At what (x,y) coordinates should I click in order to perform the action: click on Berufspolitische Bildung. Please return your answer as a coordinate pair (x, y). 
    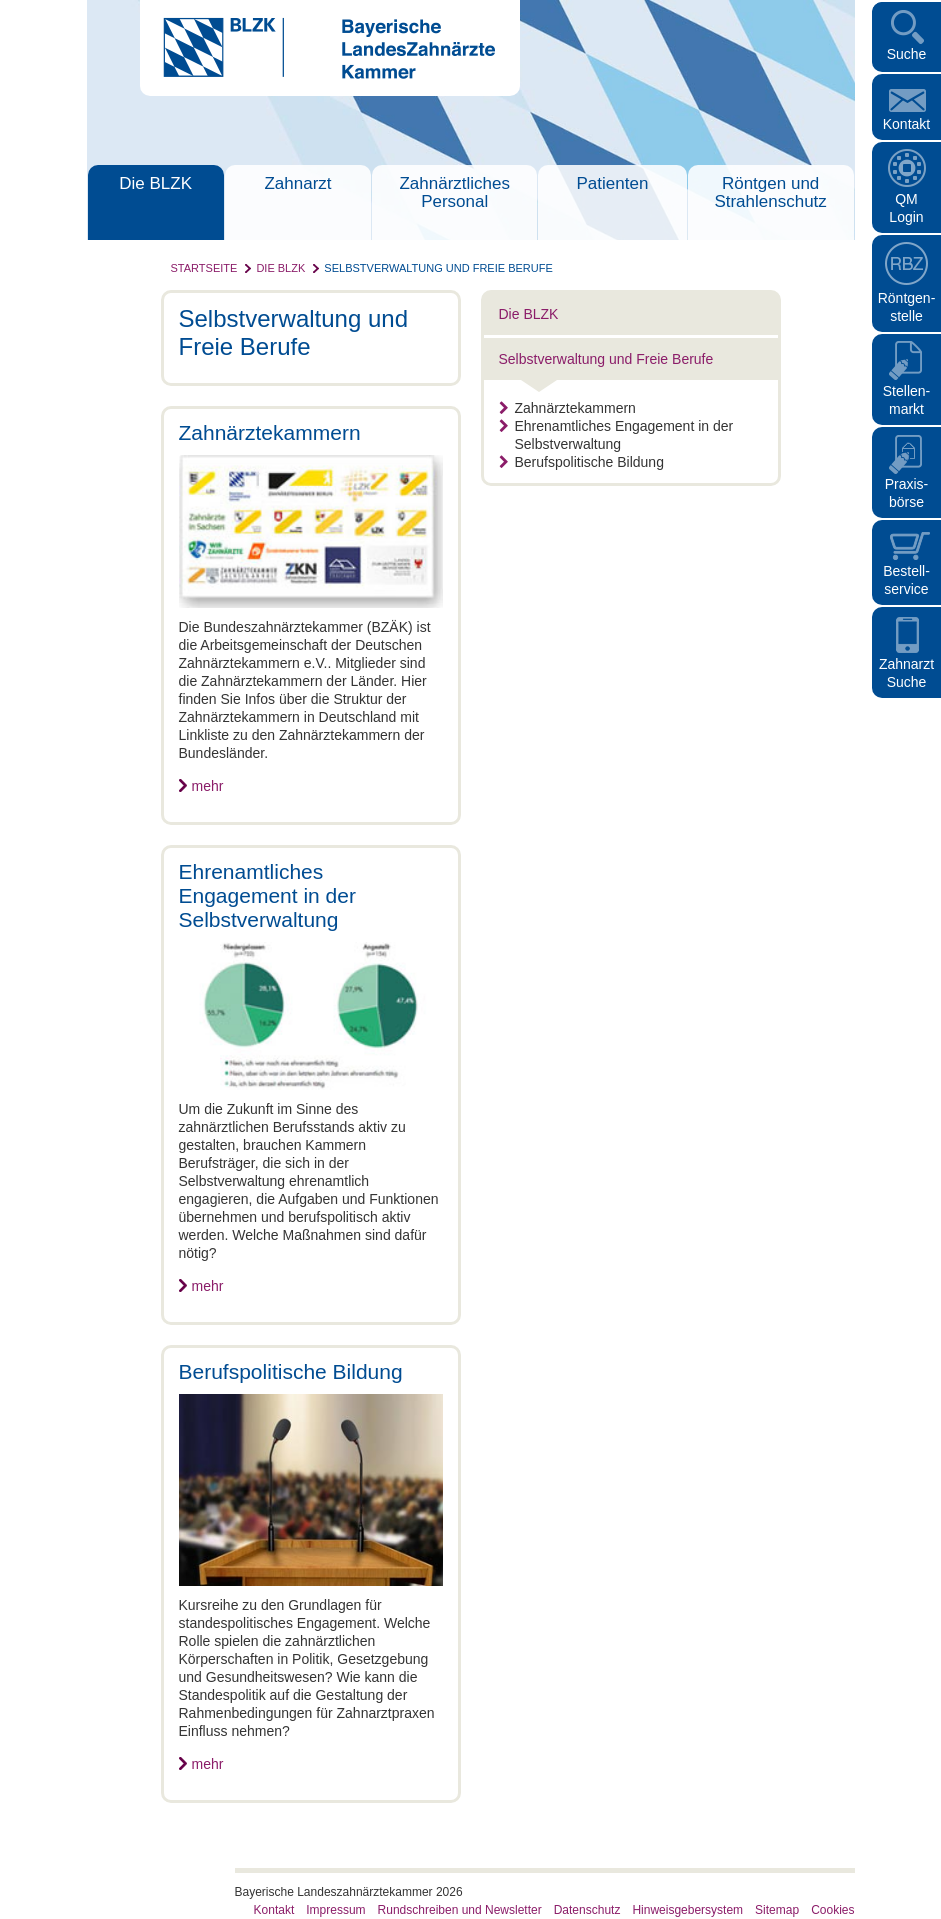
    Looking at the image, I should click on (581, 462).